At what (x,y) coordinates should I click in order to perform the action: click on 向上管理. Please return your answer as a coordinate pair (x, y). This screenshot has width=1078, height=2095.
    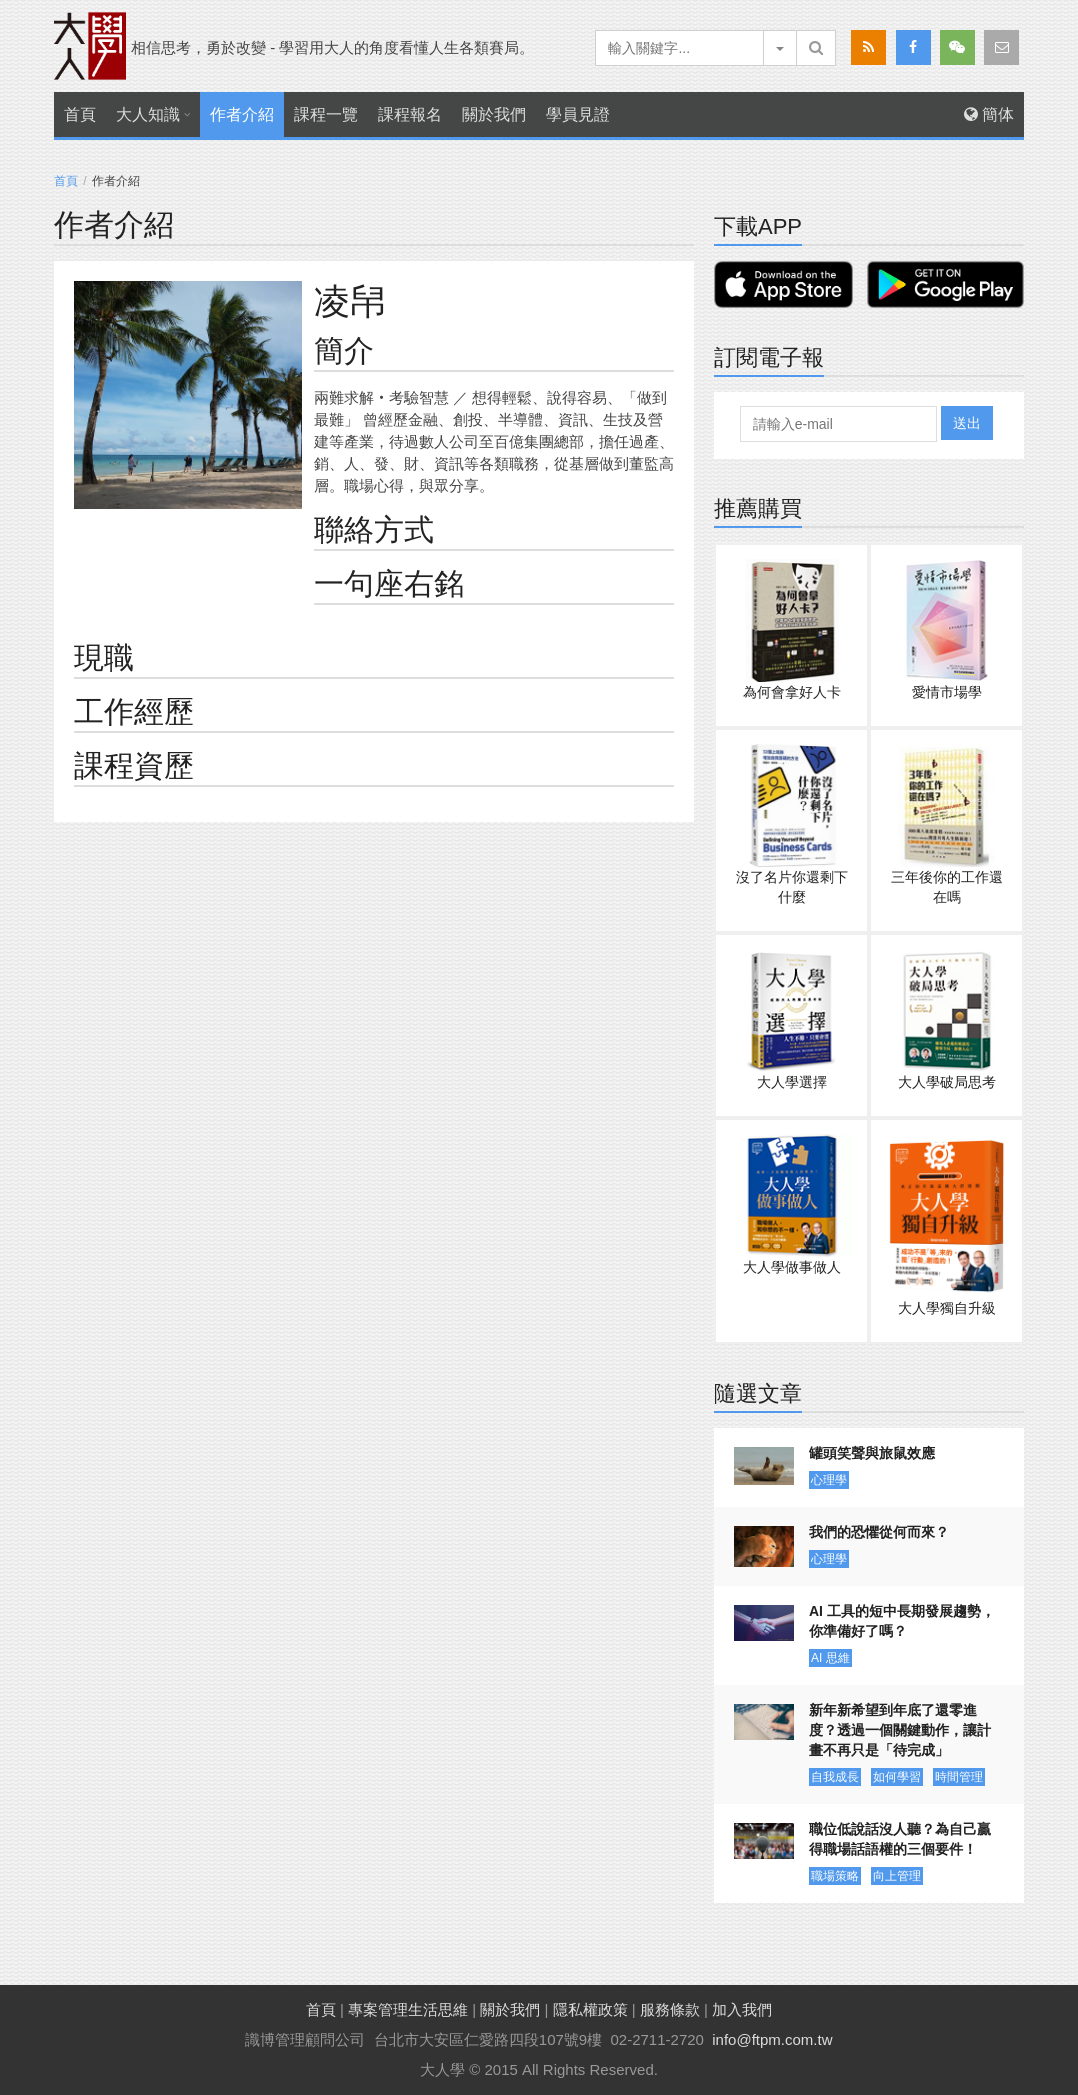
    Looking at the image, I should click on (897, 1876).